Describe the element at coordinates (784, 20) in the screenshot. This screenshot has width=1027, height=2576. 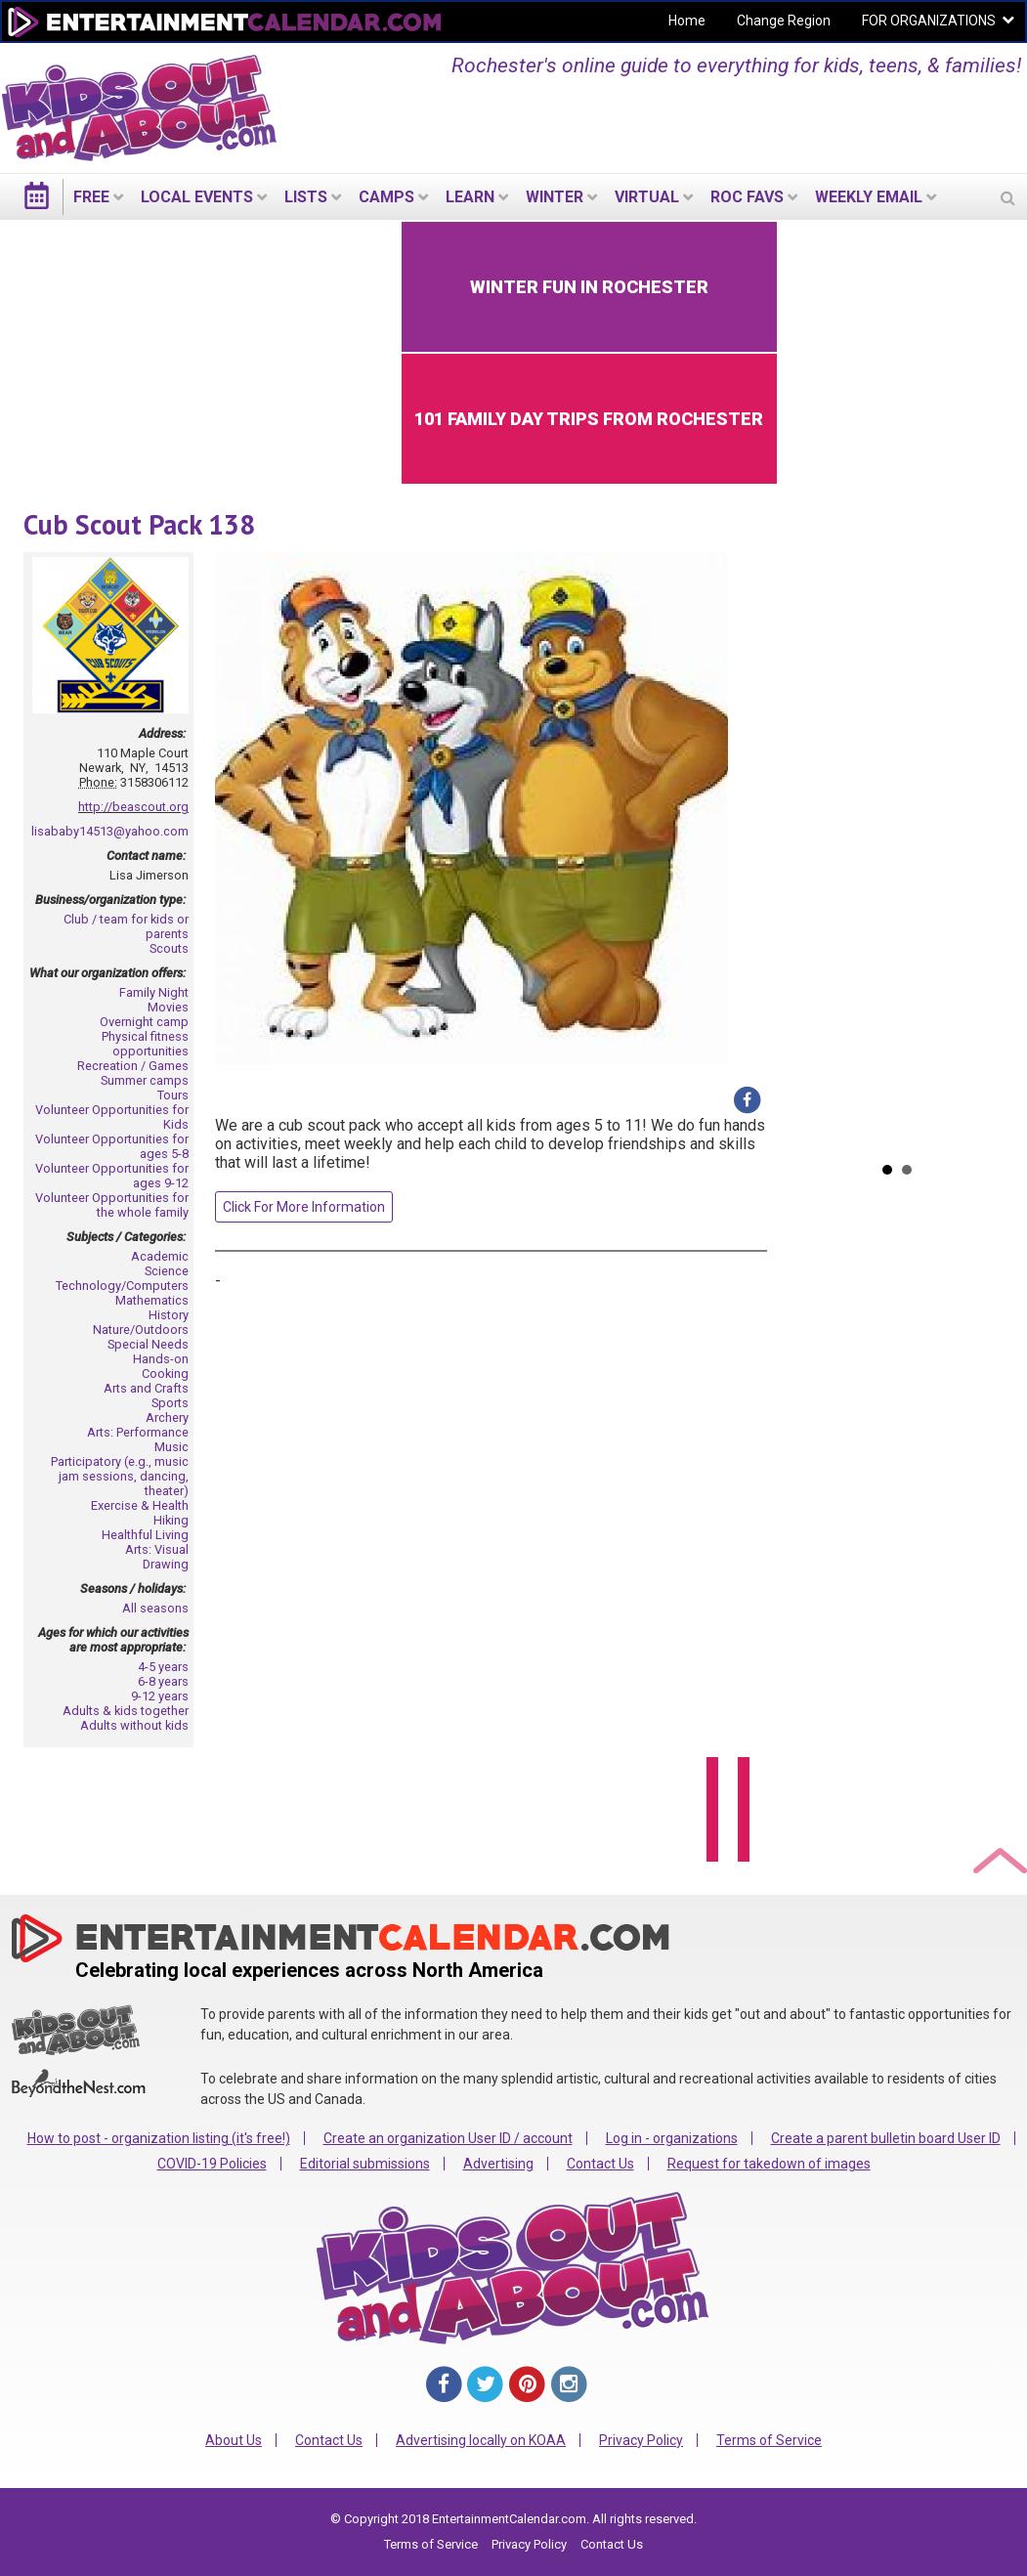
I see `Change Region` at that location.